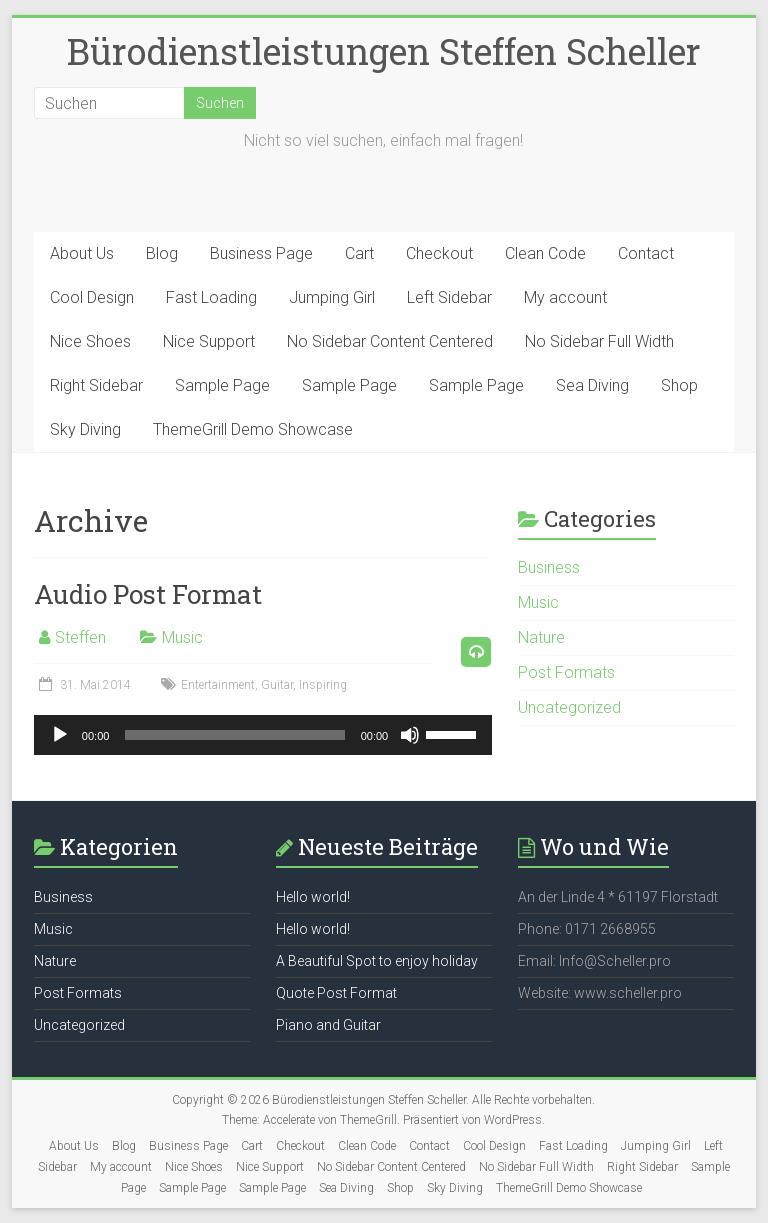 This screenshot has width=768, height=1223. Describe the element at coordinates (253, 429) in the screenshot. I see `ThemeGrill Demo Showcase` at that location.